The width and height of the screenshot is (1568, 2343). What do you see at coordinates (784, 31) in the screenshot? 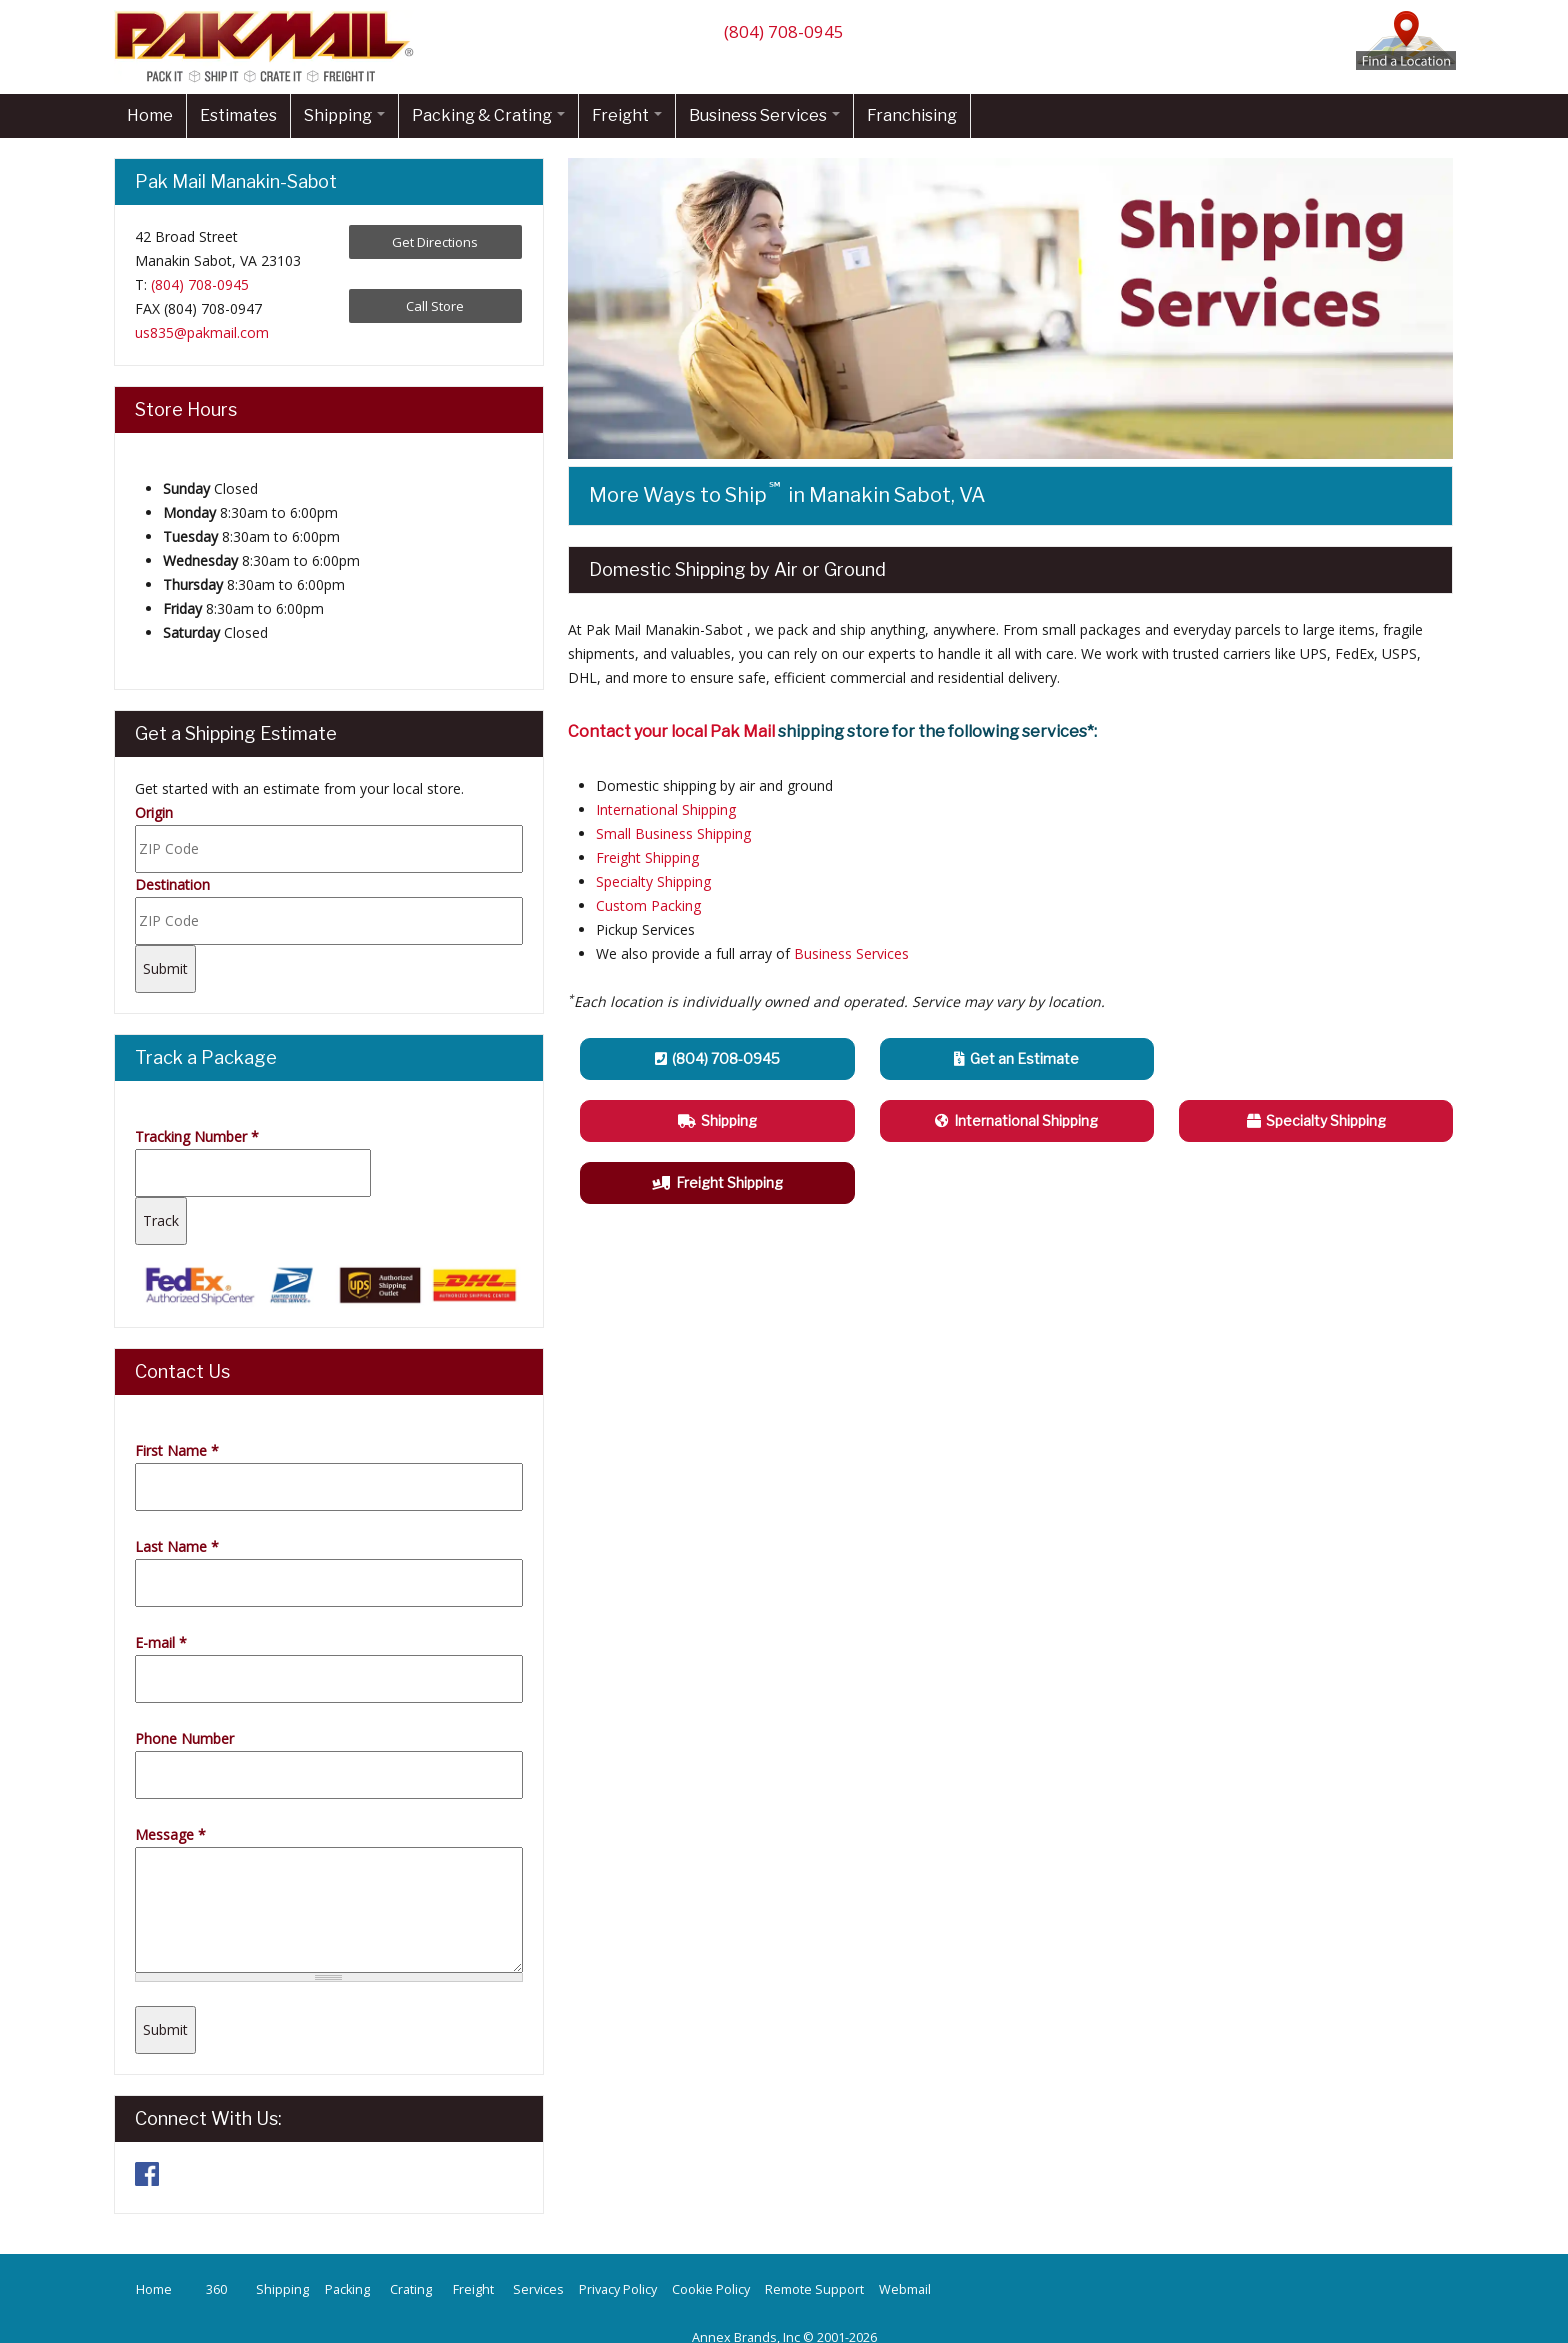
I see `(804) 708-0945` at bounding box center [784, 31].